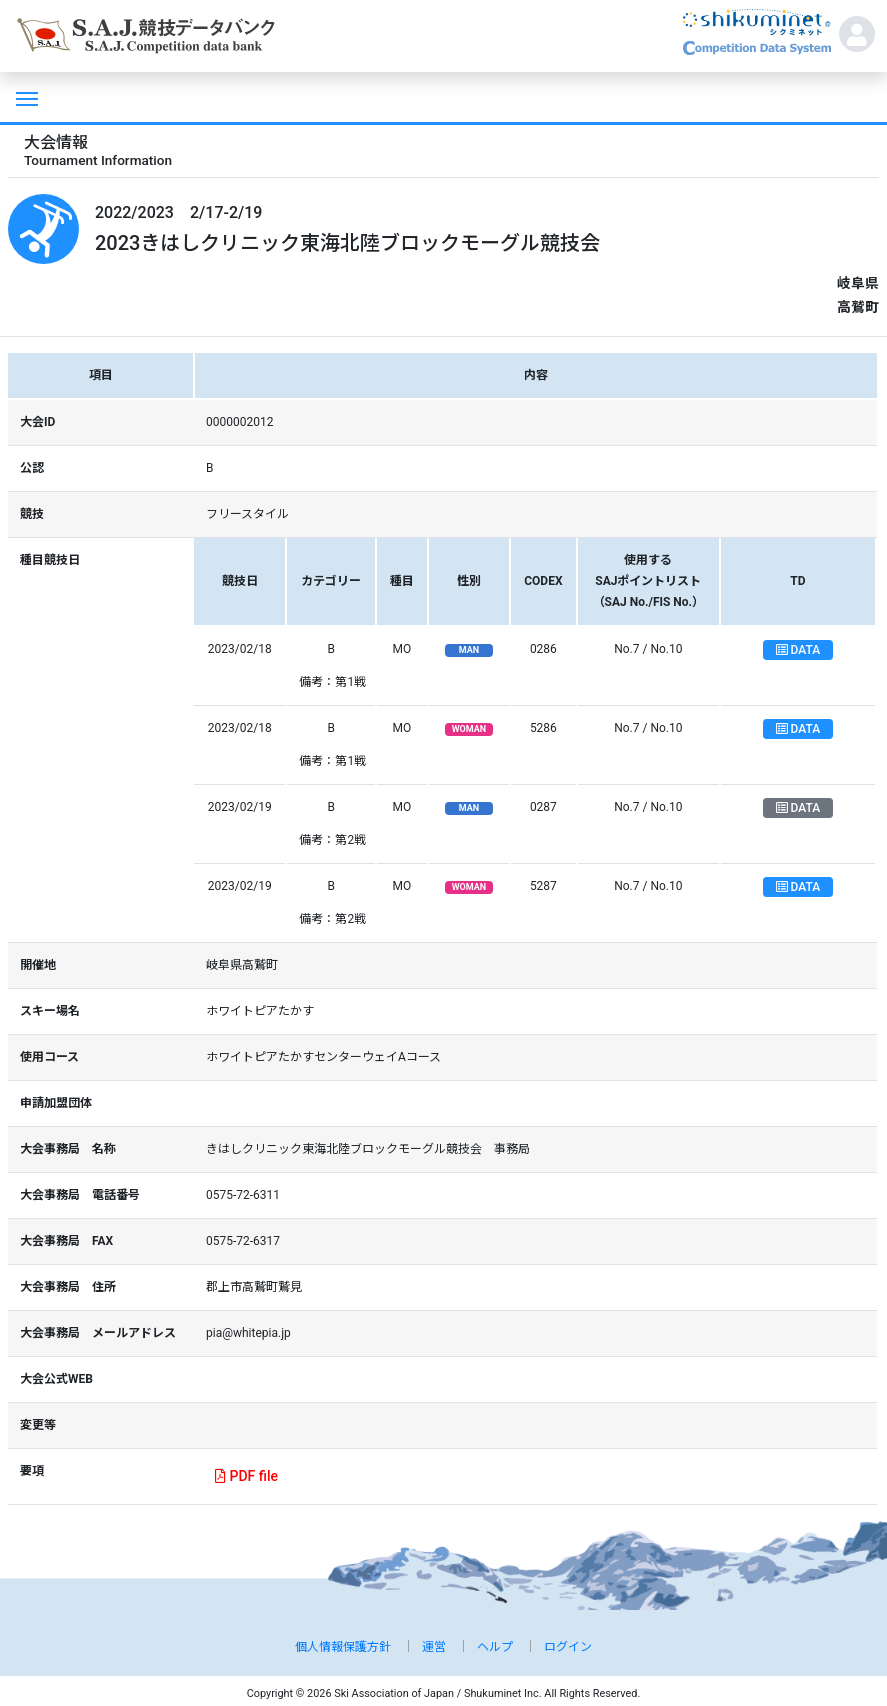 The width and height of the screenshot is (887, 1706). Describe the element at coordinates (434, 1647) in the screenshot. I see `運営` at that location.